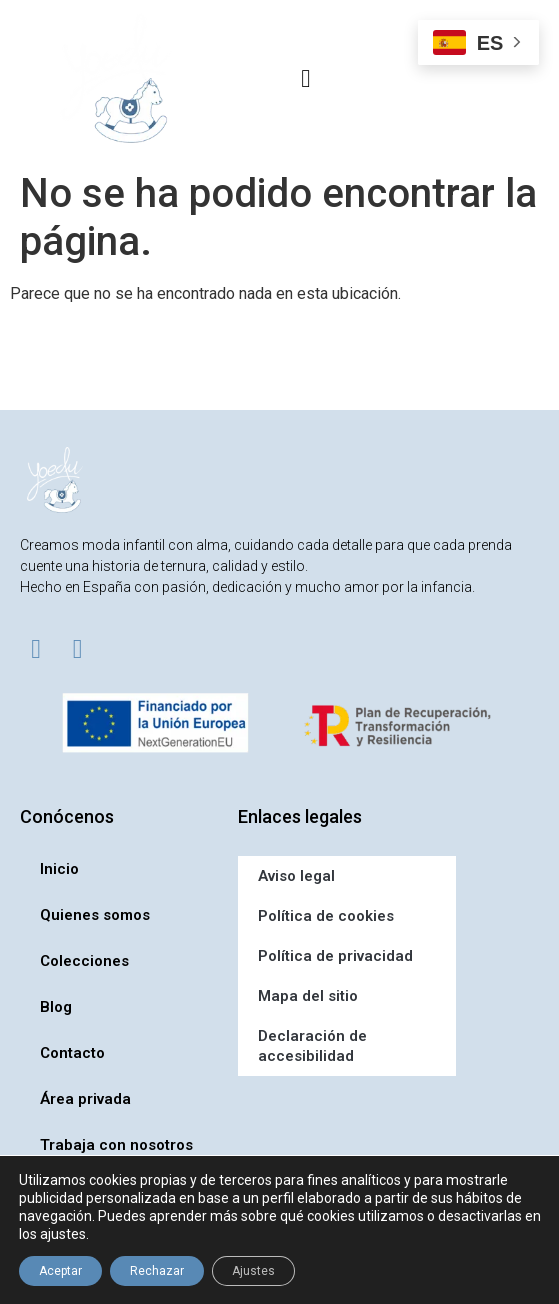  What do you see at coordinates (296, 876) in the screenshot?
I see `Aviso legal` at bounding box center [296, 876].